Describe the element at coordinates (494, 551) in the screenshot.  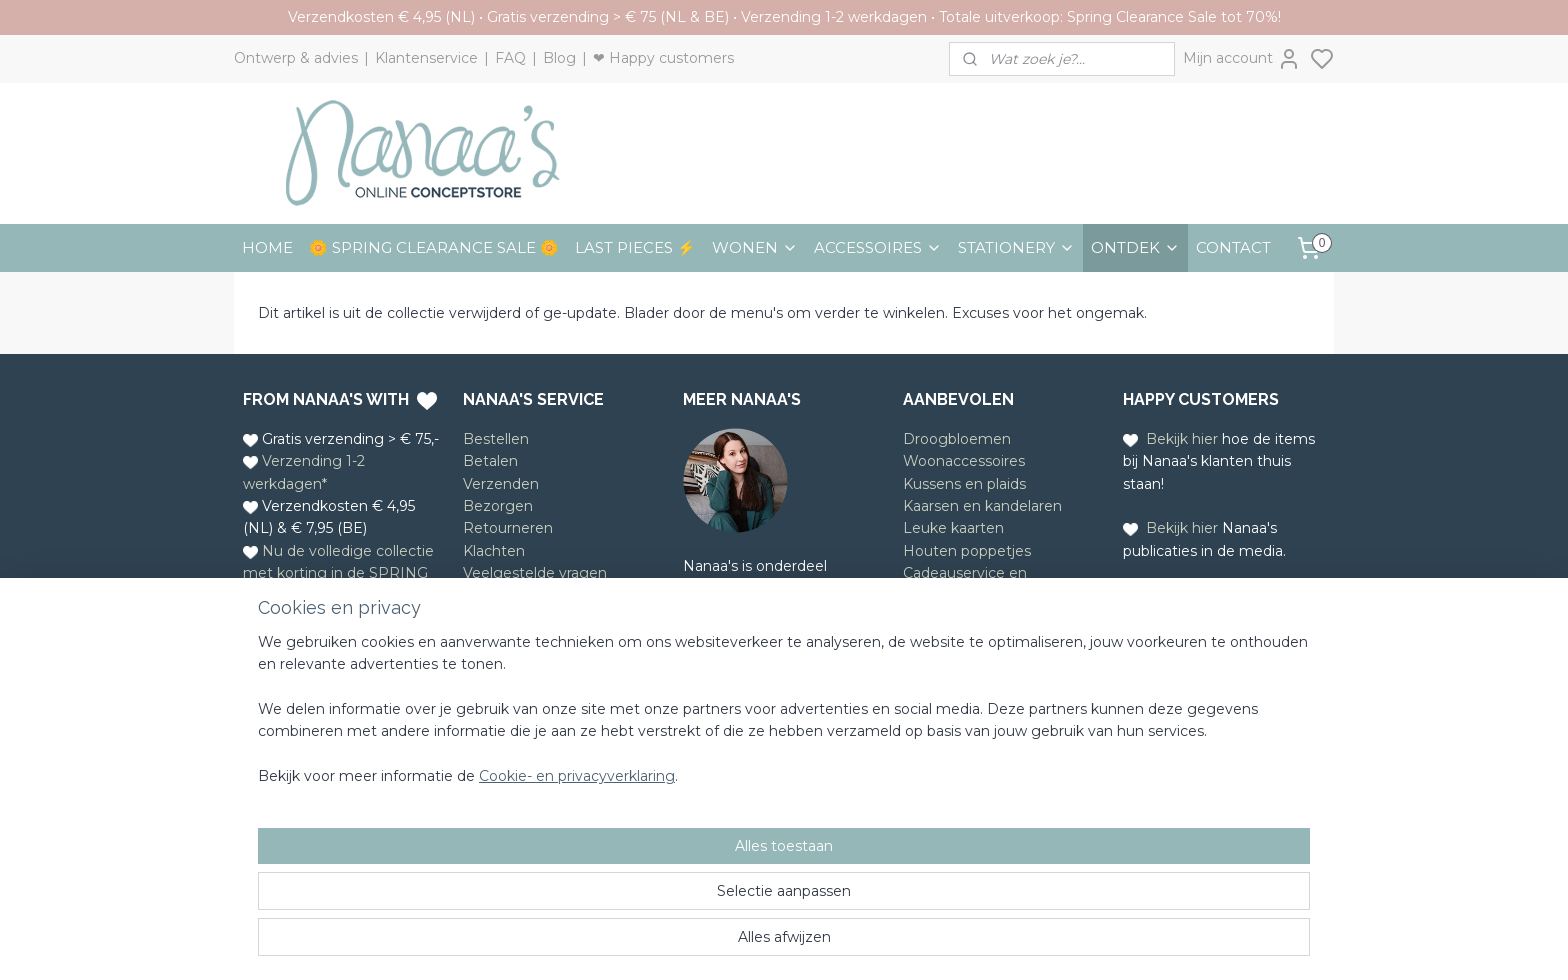
I see `Klachten` at that location.